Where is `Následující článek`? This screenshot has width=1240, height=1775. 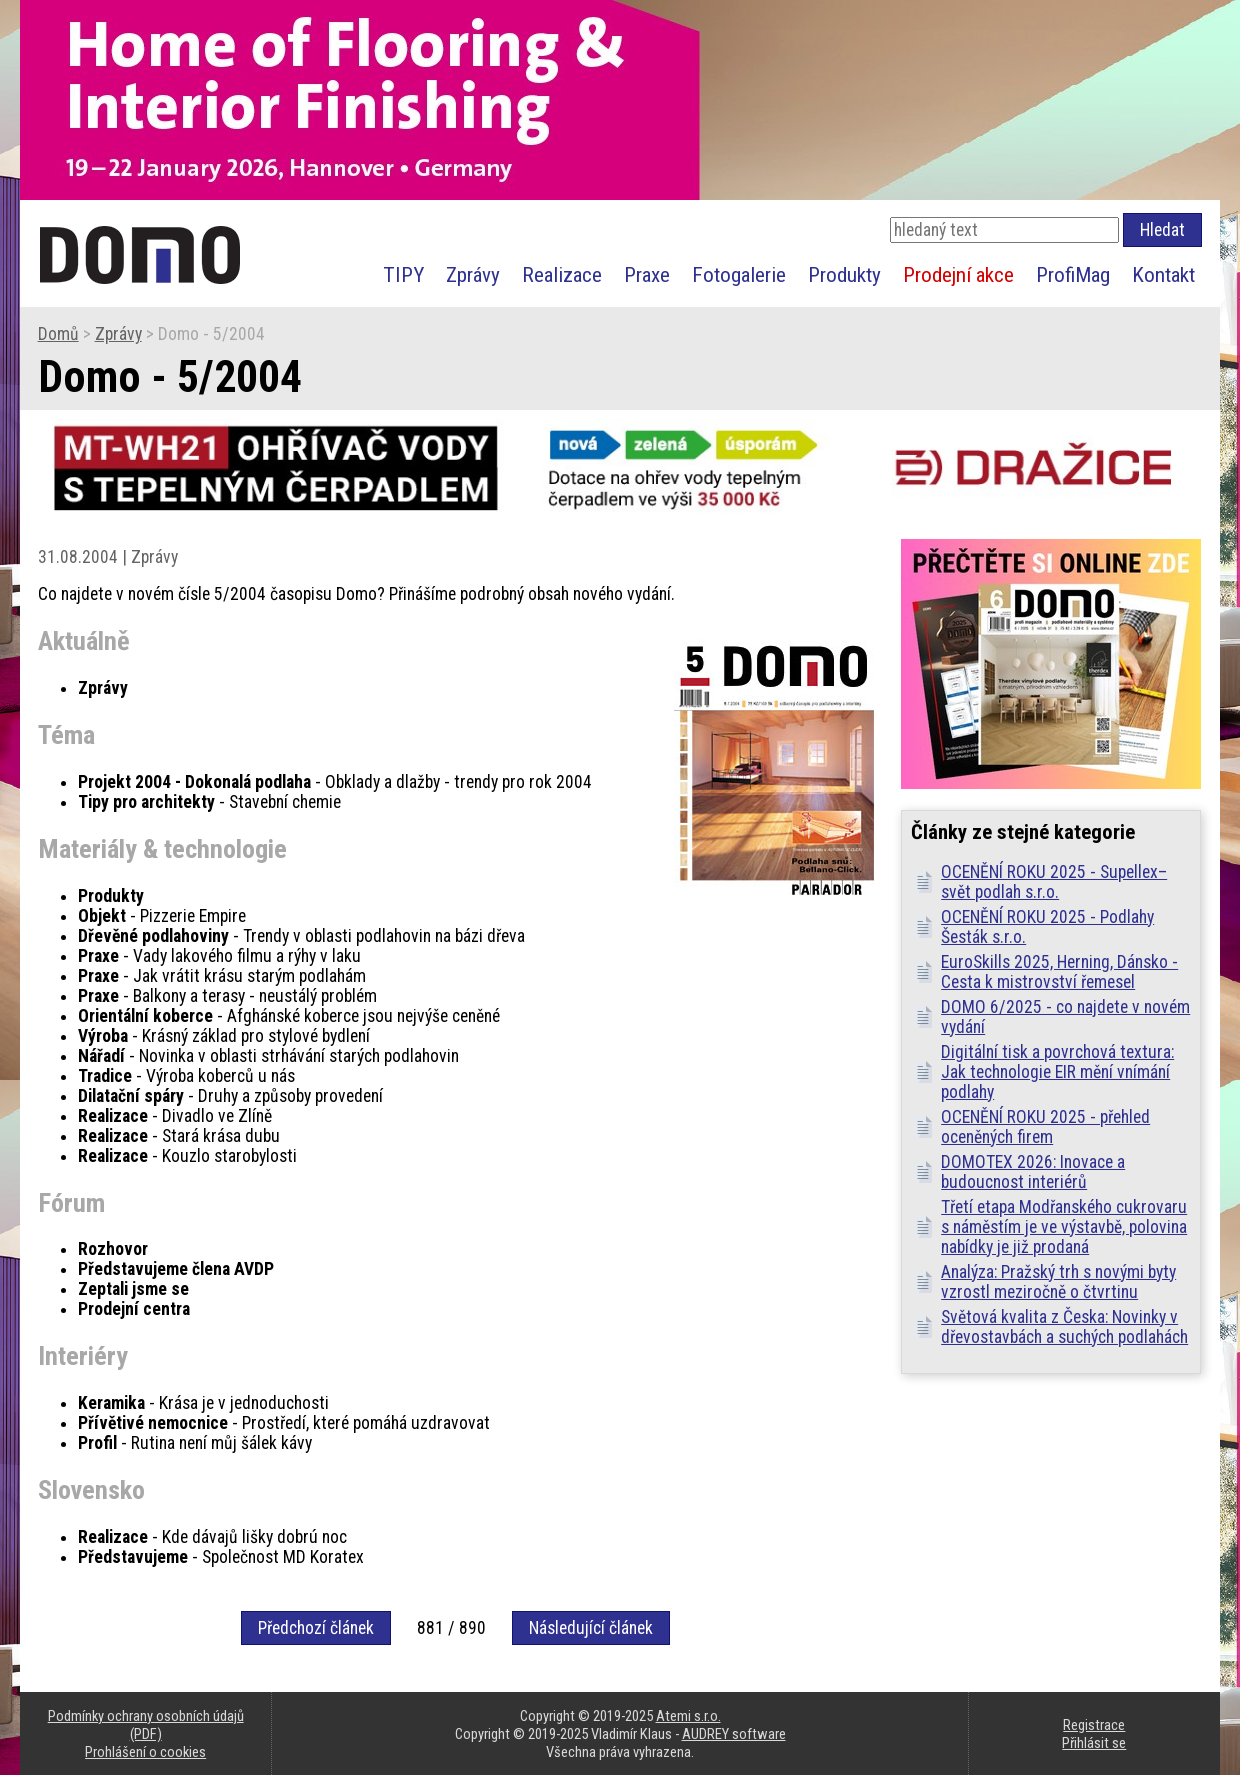 Následující článek is located at coordinates (591, 1628).